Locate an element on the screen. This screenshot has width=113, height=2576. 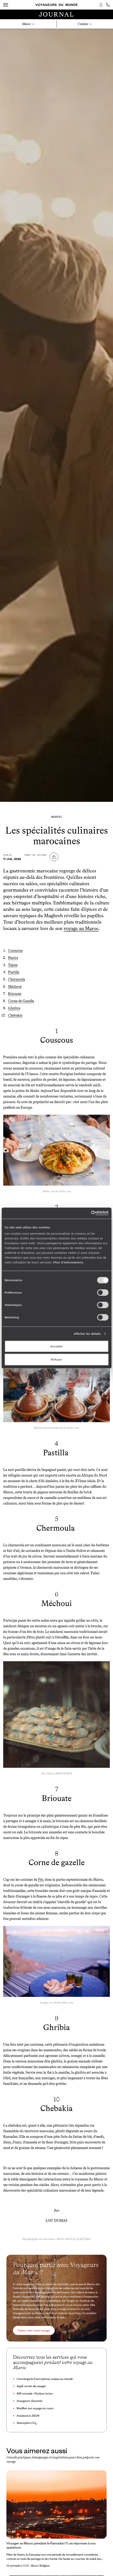
Maroc is located at coordinates (56, 817).